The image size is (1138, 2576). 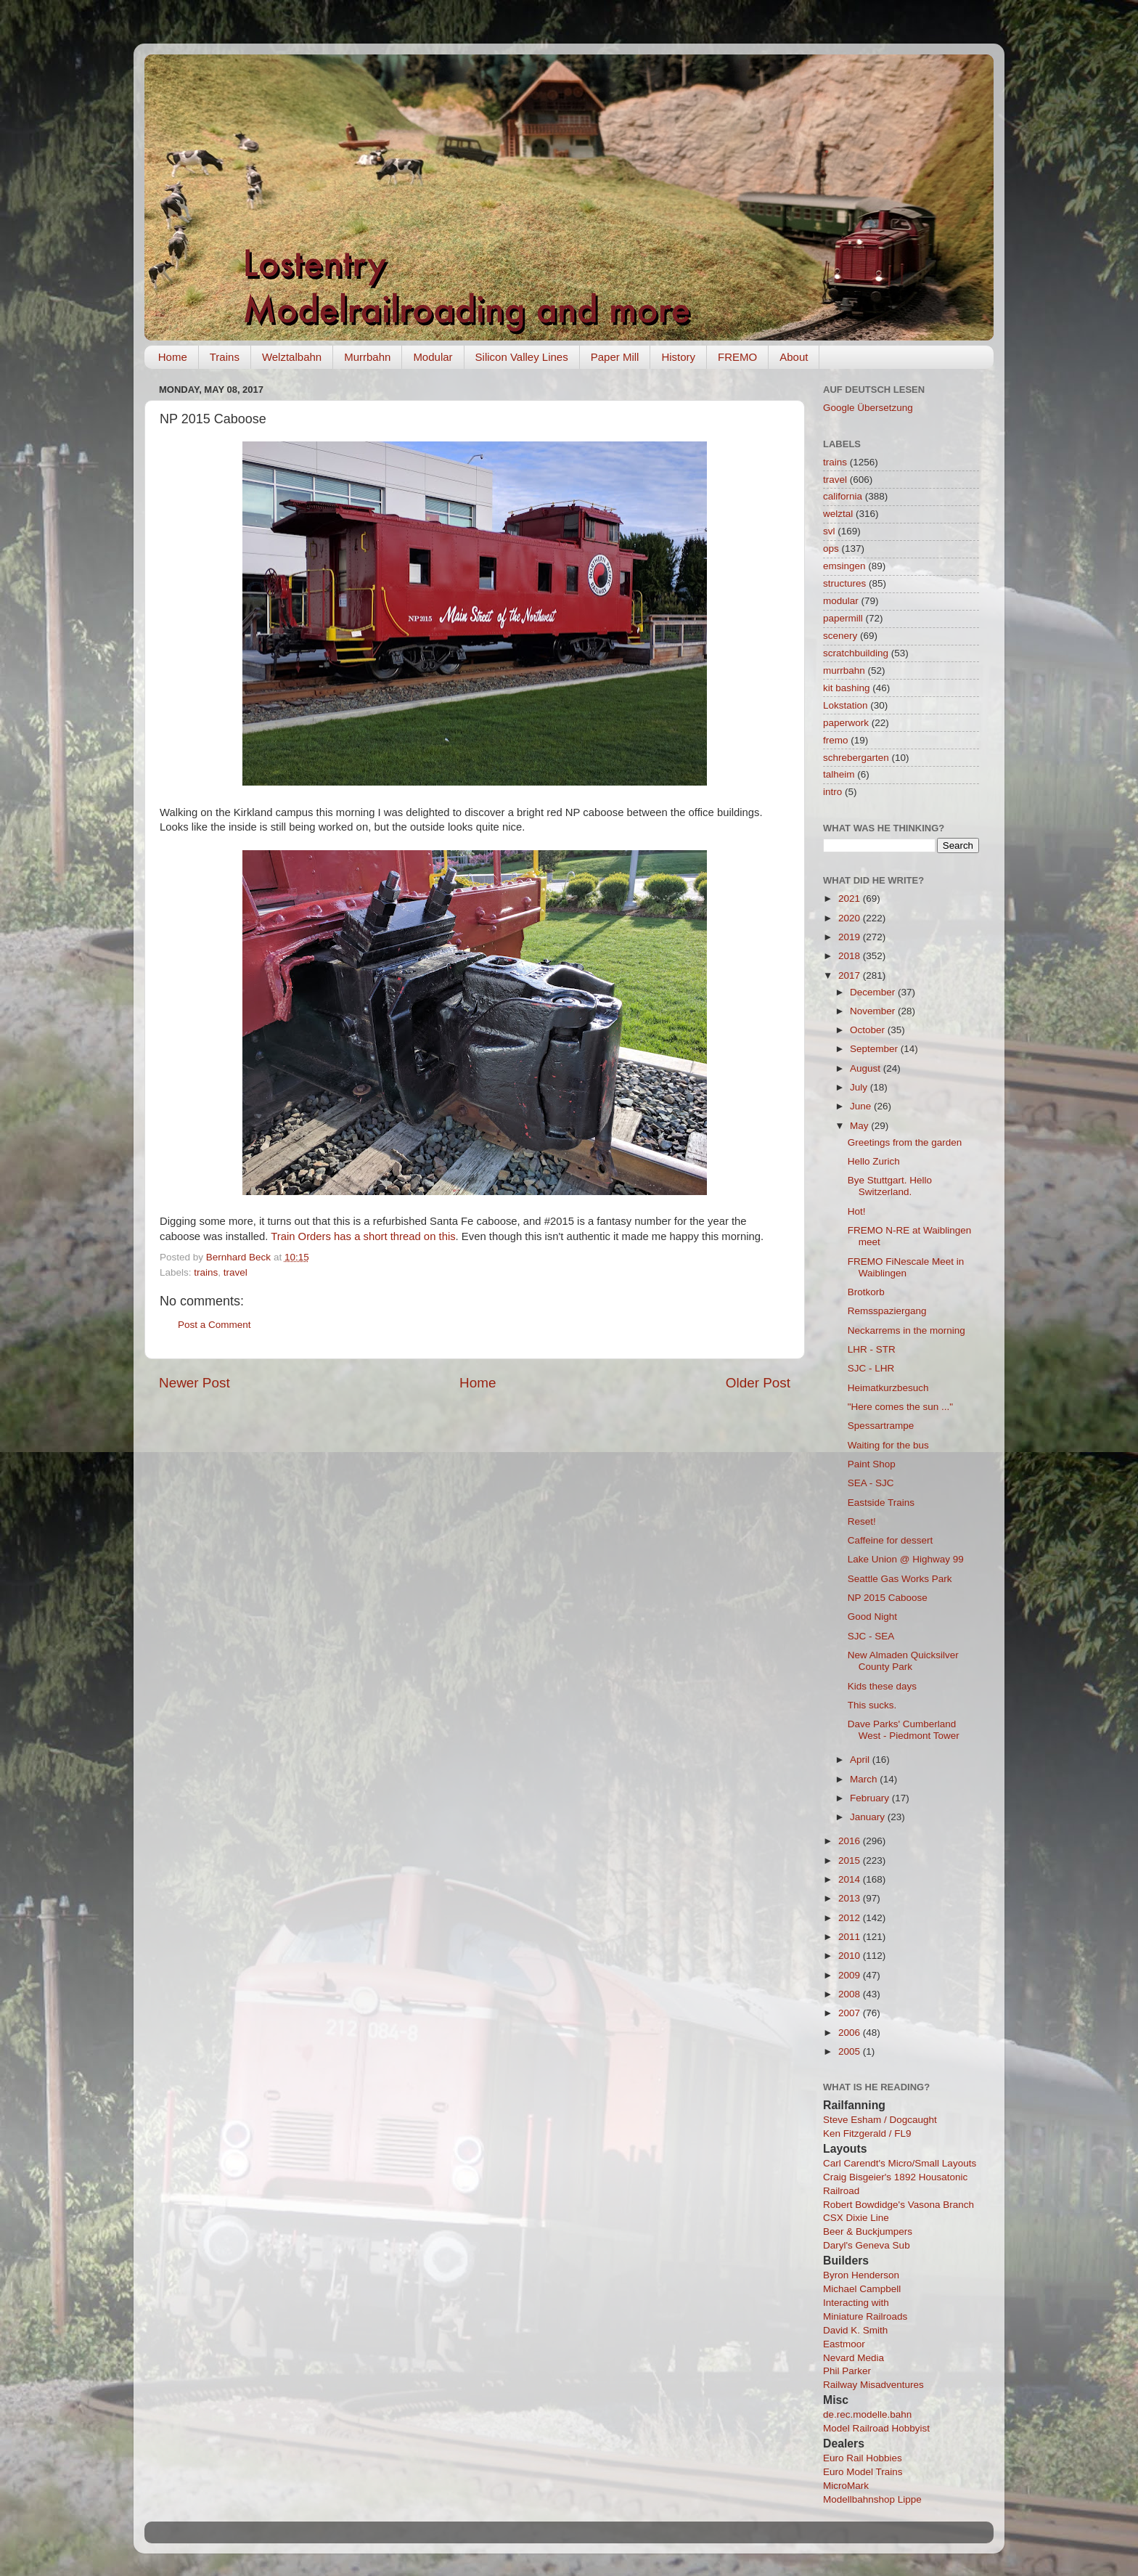 I want to click on June, so click(x=862, y=1106).